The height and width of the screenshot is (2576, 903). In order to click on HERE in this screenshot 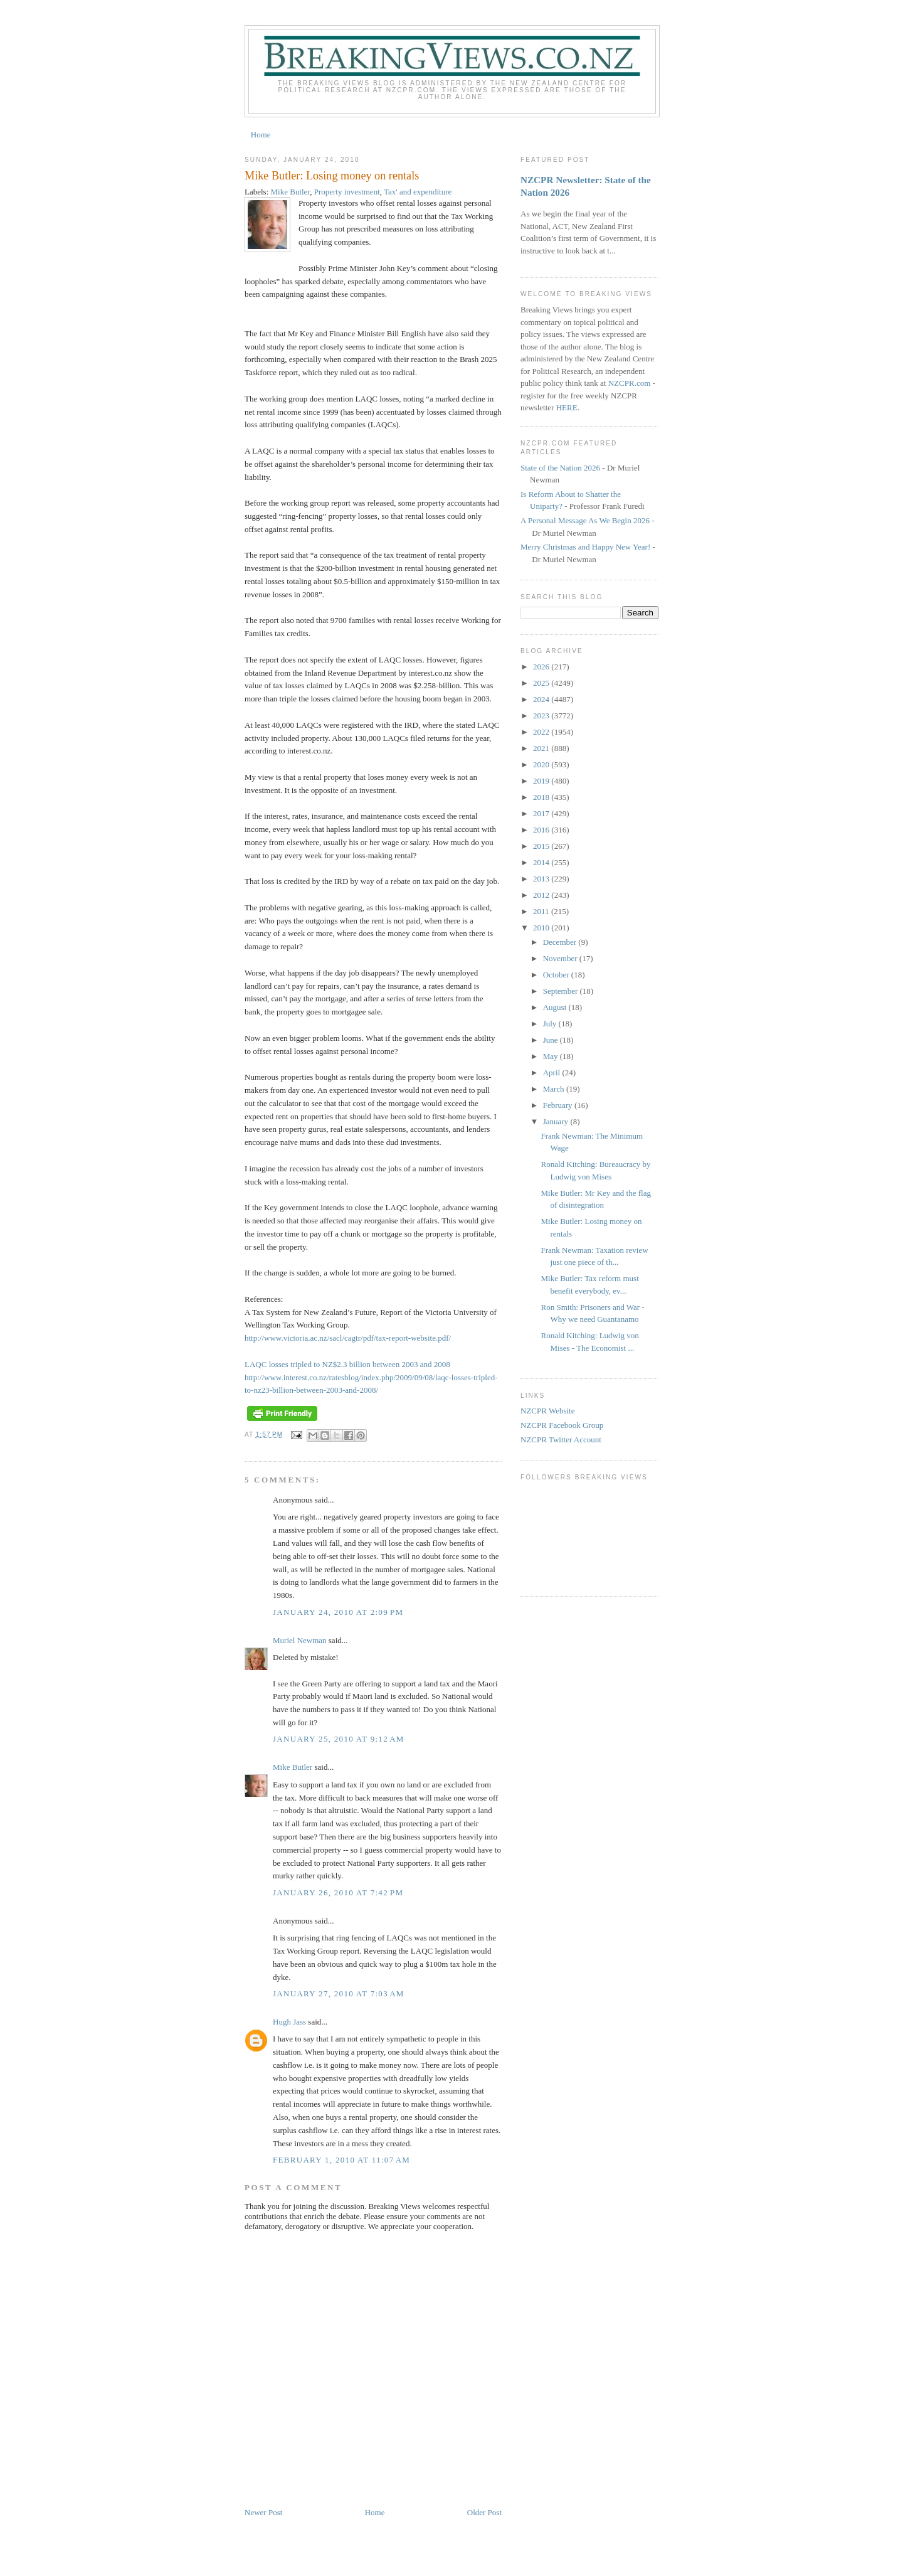, I will do `click(567, 407)`.